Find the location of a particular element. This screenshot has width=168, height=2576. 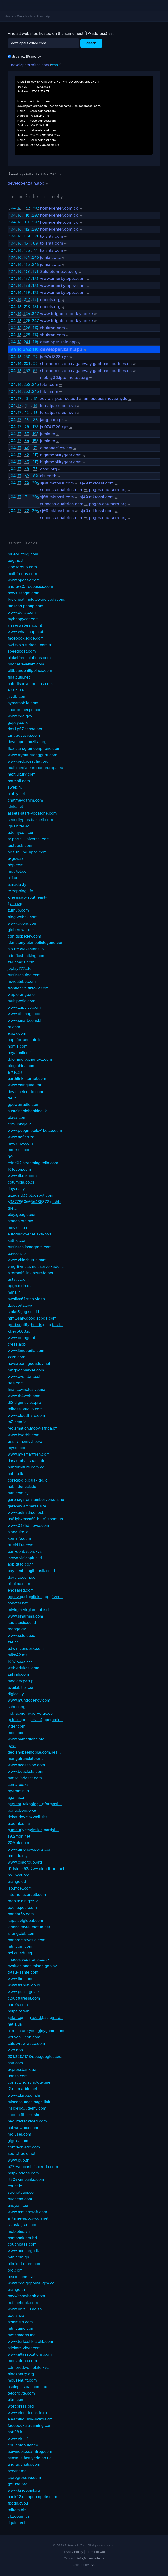

id.mpl.mytel.mobilelegend.com is located at coordinates (36, 942).